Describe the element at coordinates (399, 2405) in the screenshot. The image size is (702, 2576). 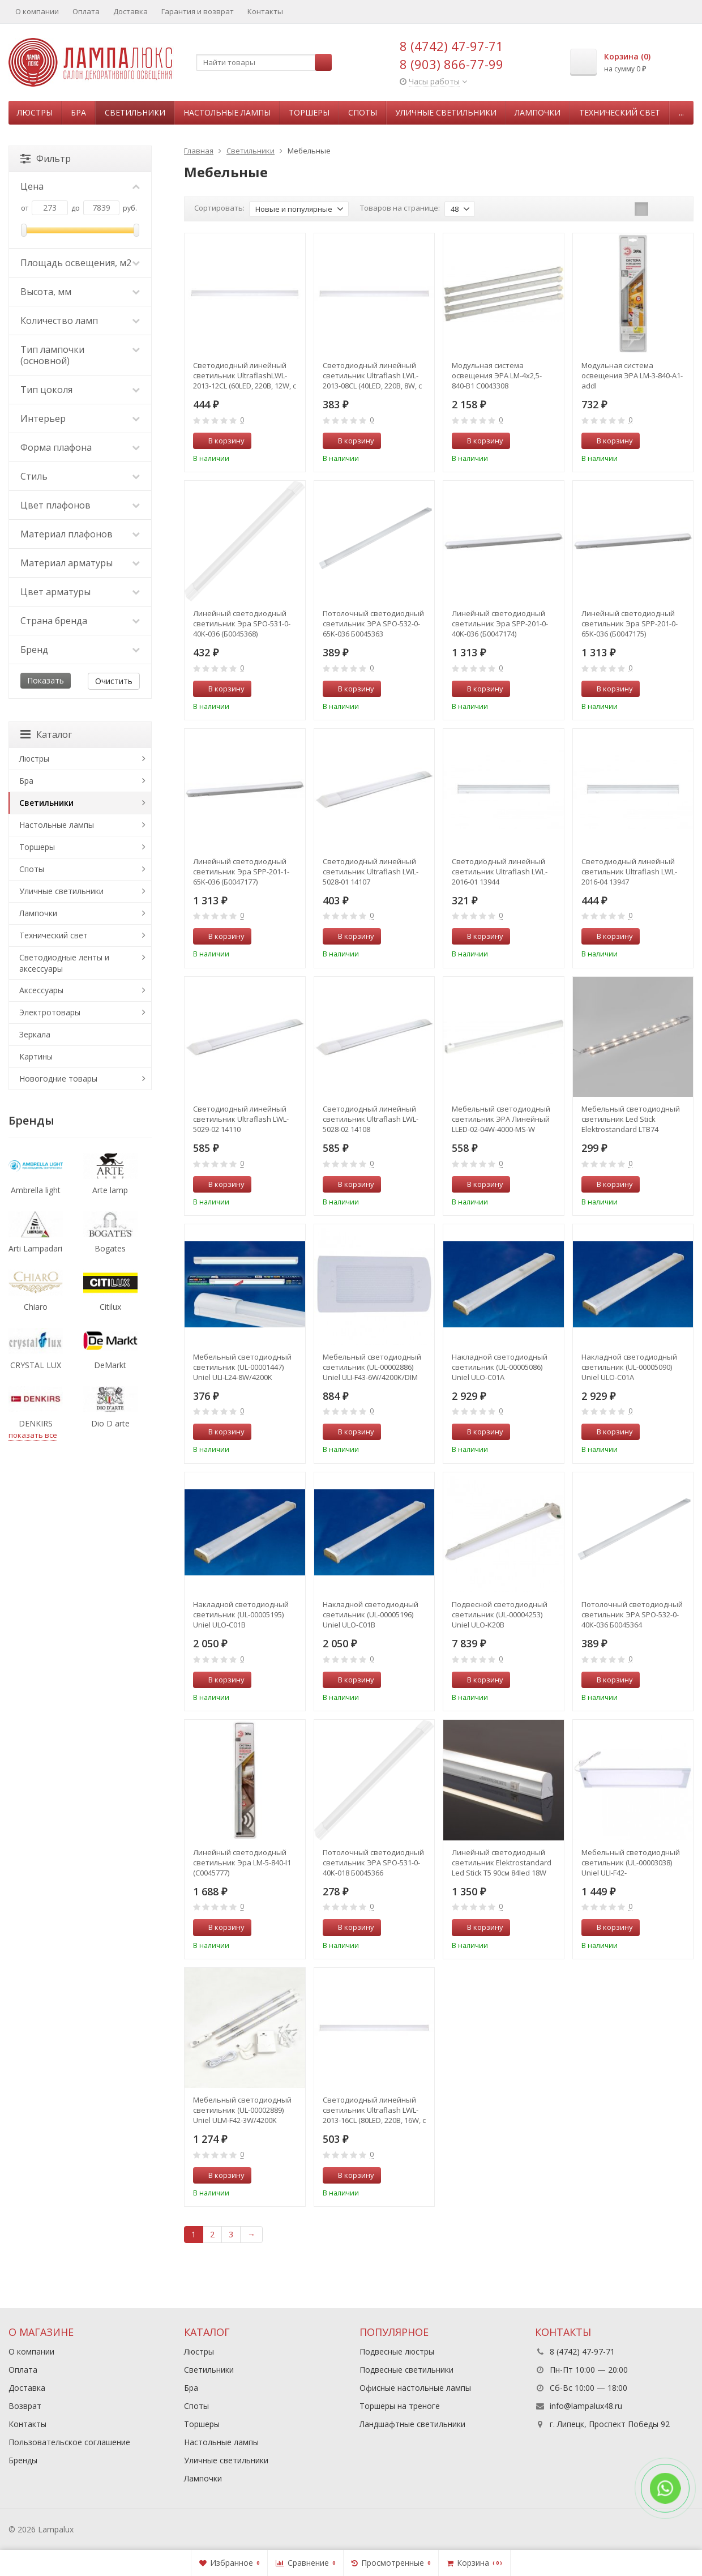
I see `Торшеры на треноге` at that location.